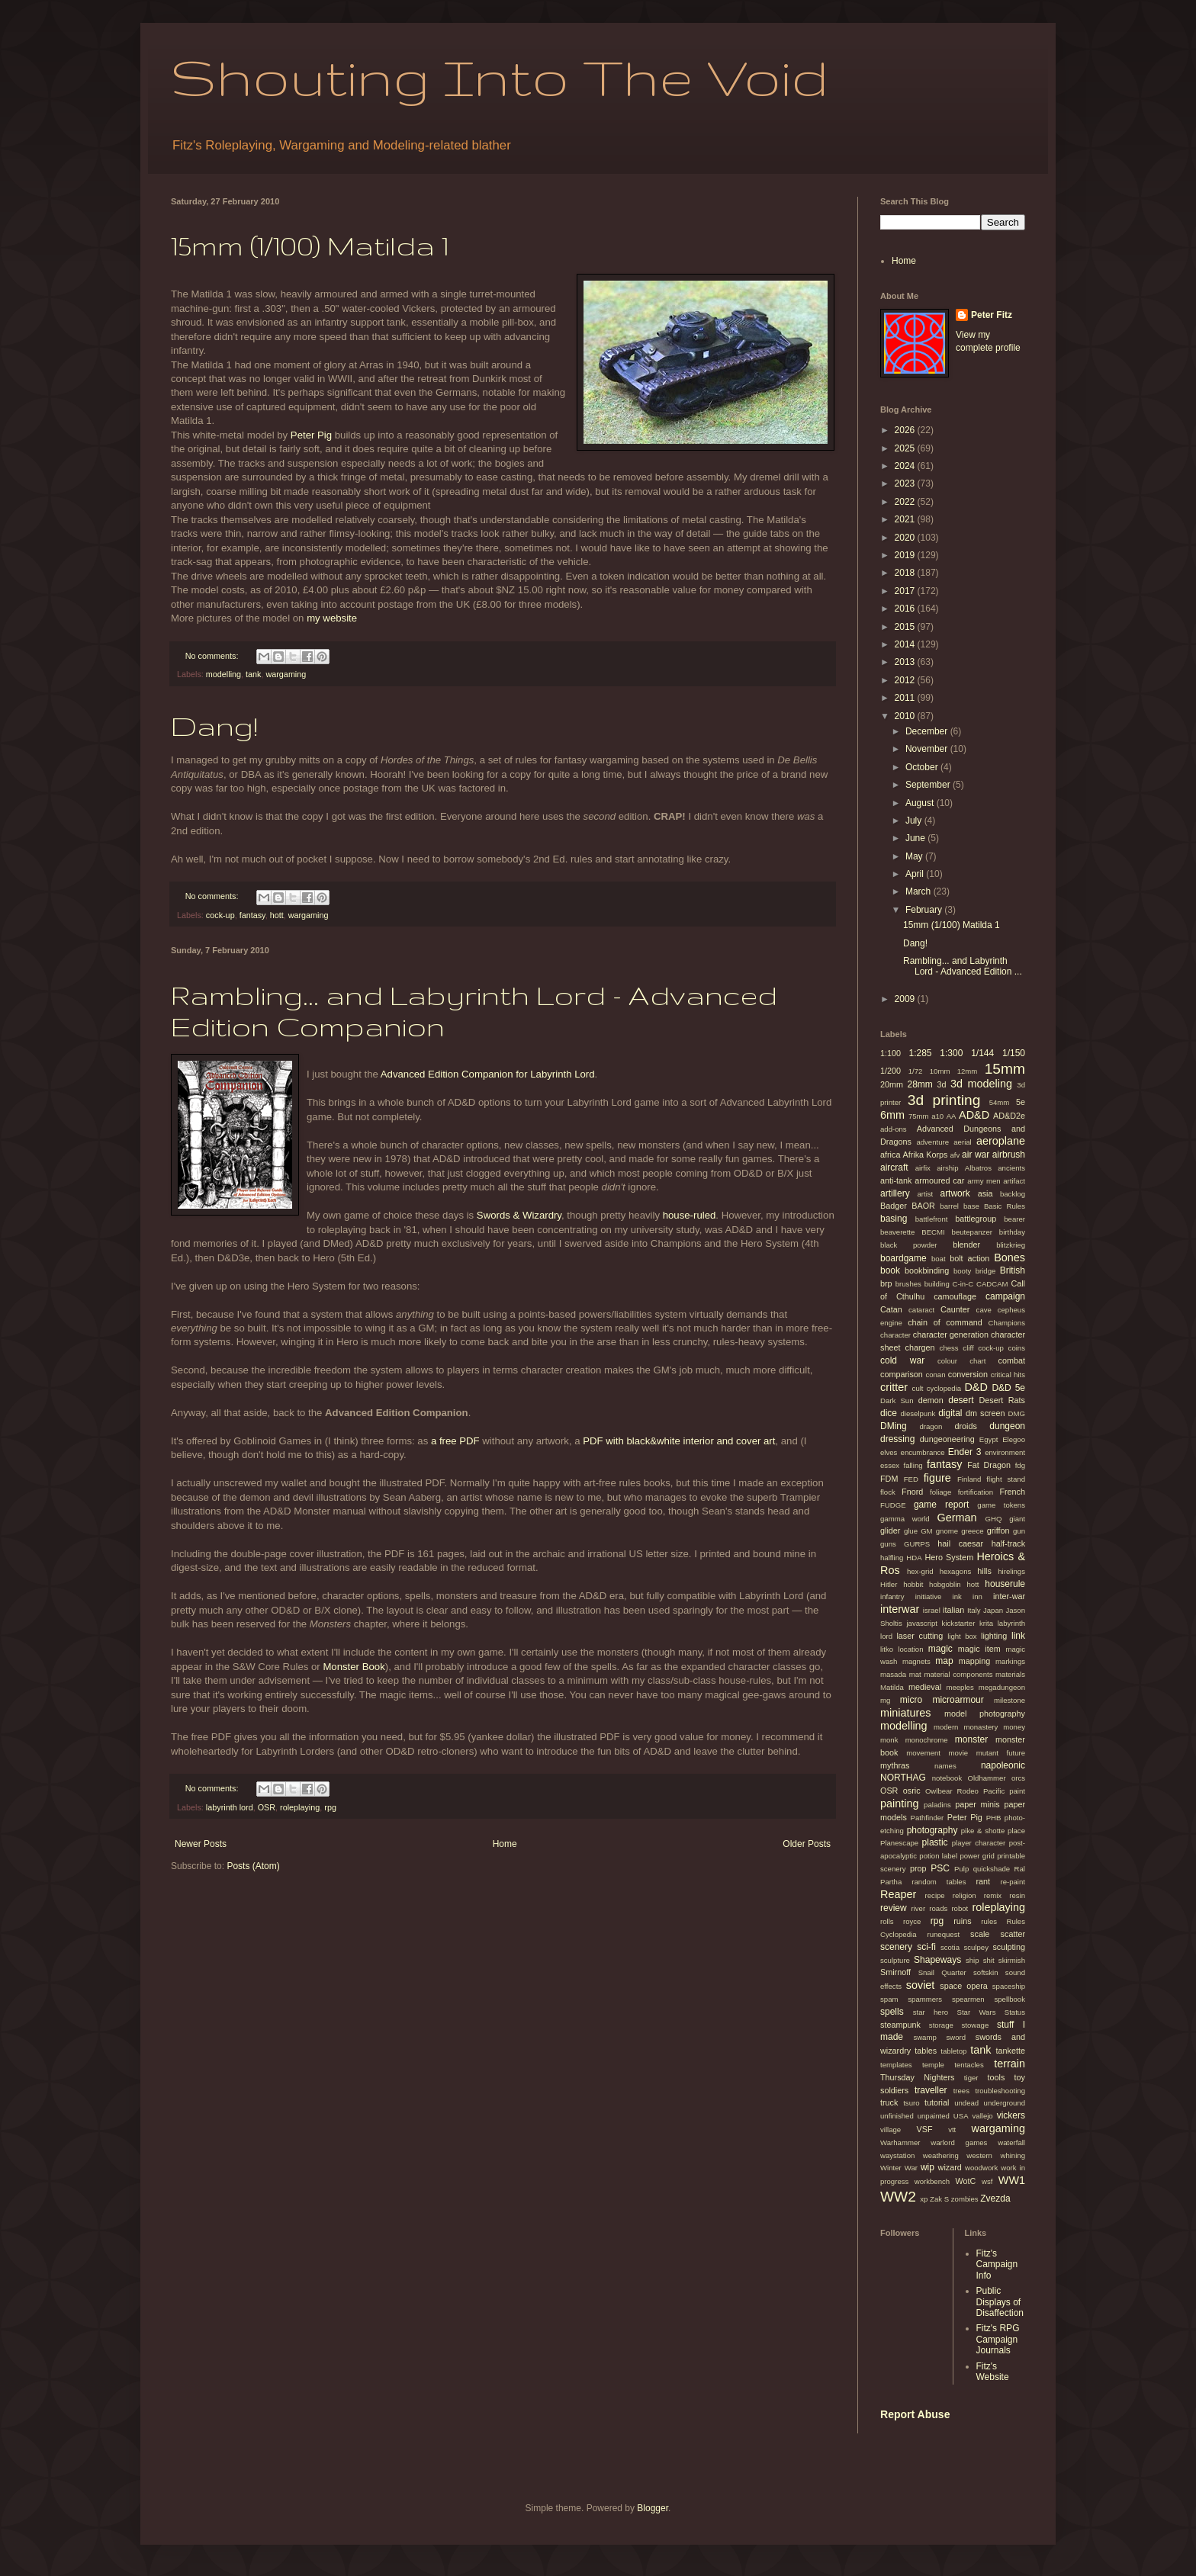 This screenshot has width=1196, height=2576. I want to click on model photography, so click(984, 1713).